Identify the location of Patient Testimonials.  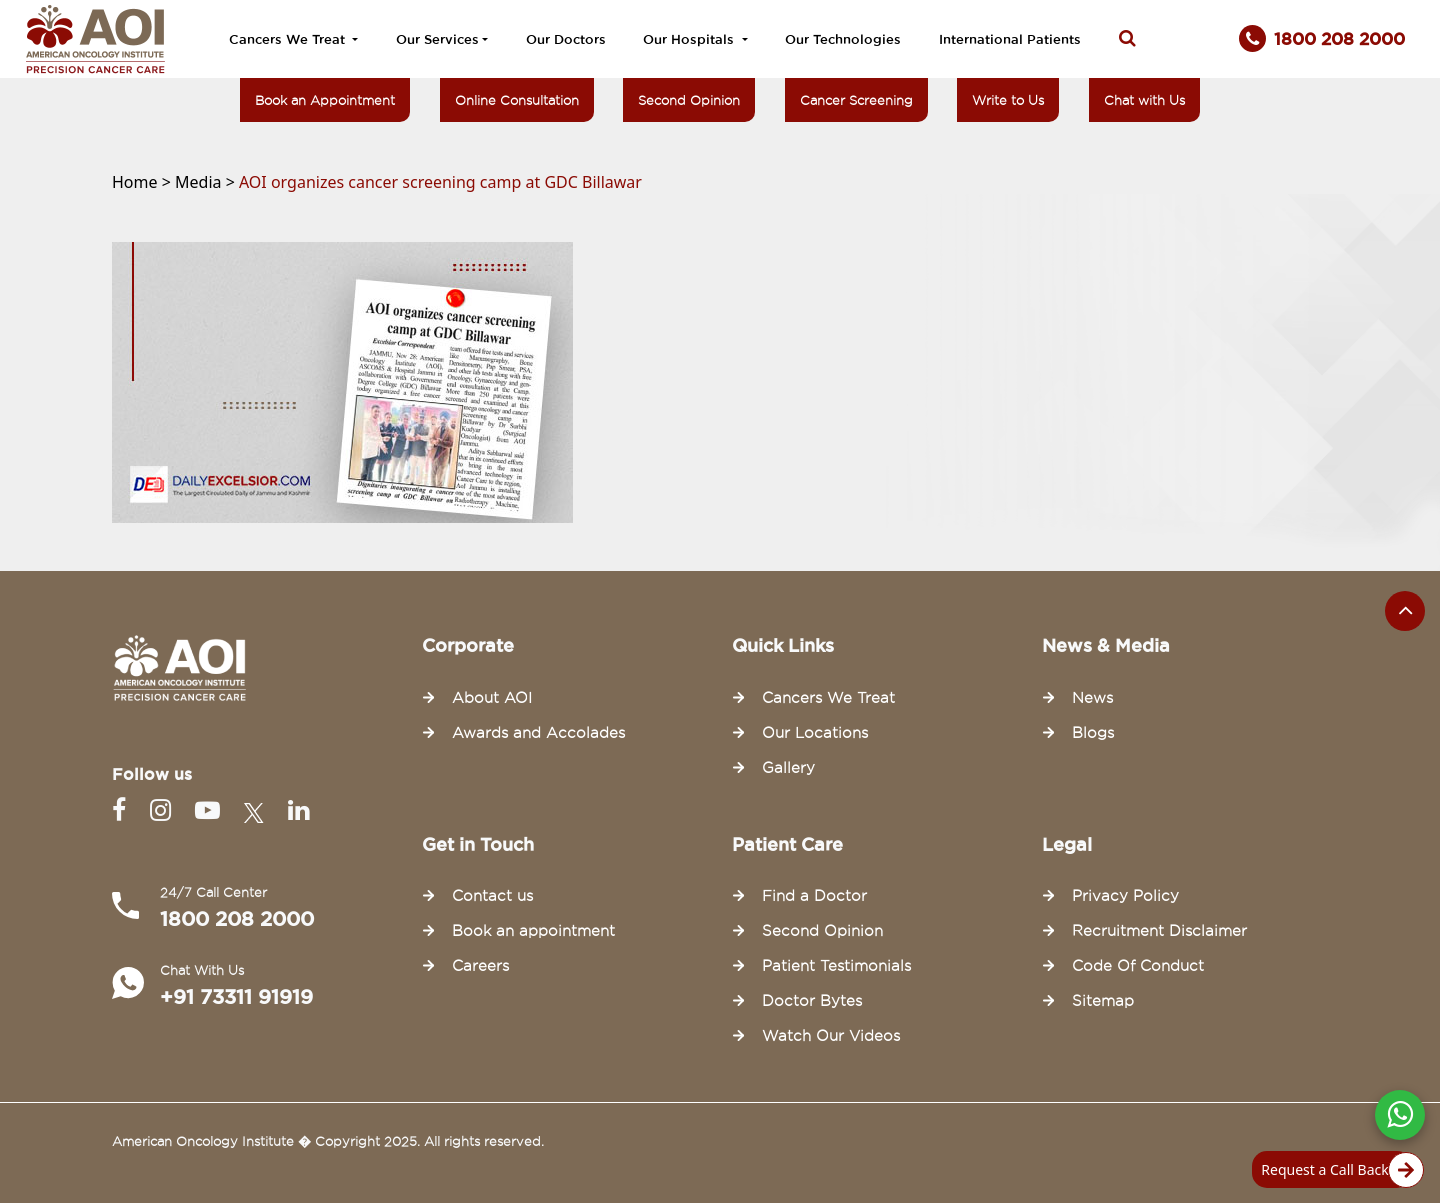
(836, 966).